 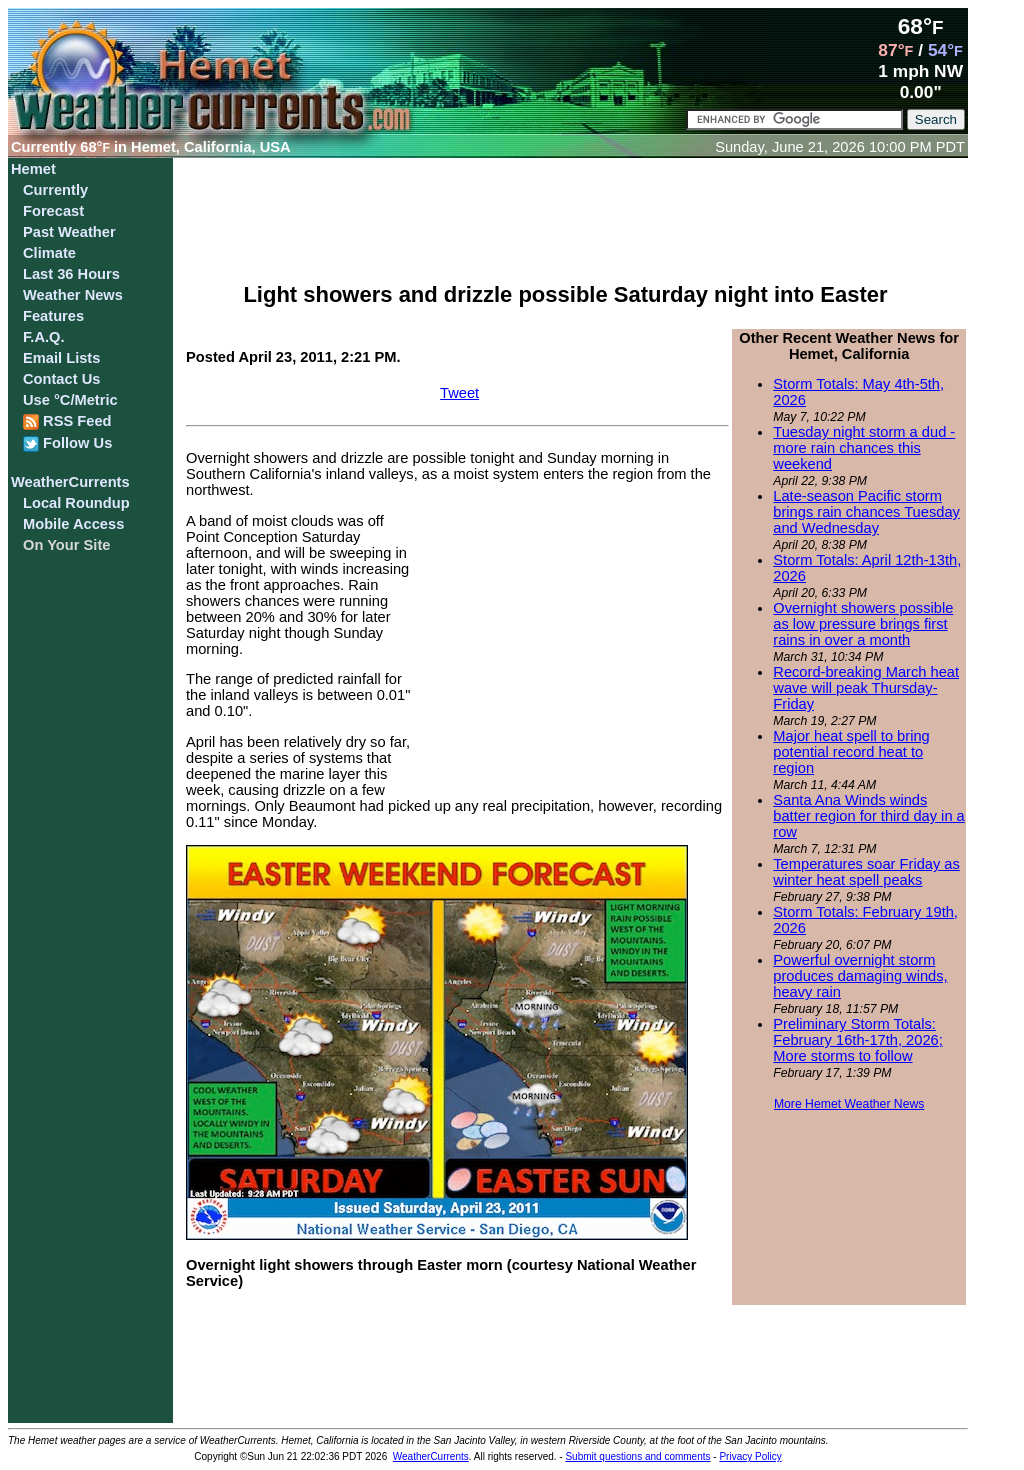 What do you see at coordinates (637, 1456) in the screenshot?
I see `Submit questions and comments` at bounding box center [637, 1456].